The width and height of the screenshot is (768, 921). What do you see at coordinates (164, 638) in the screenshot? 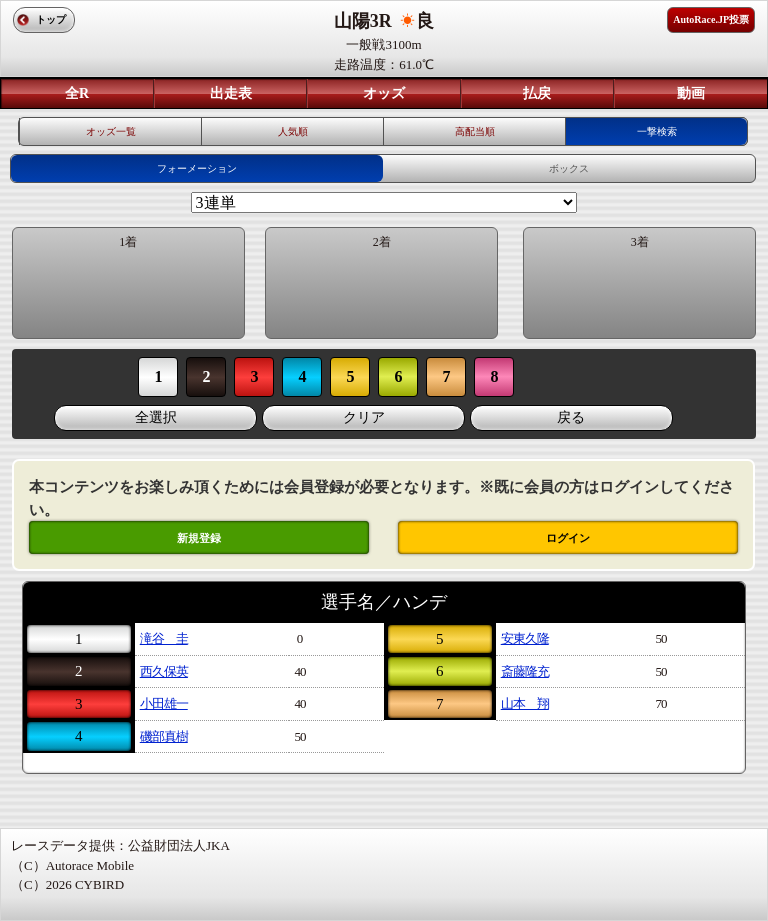
I see `滝谷 圭` at bounding box center [164, 638].